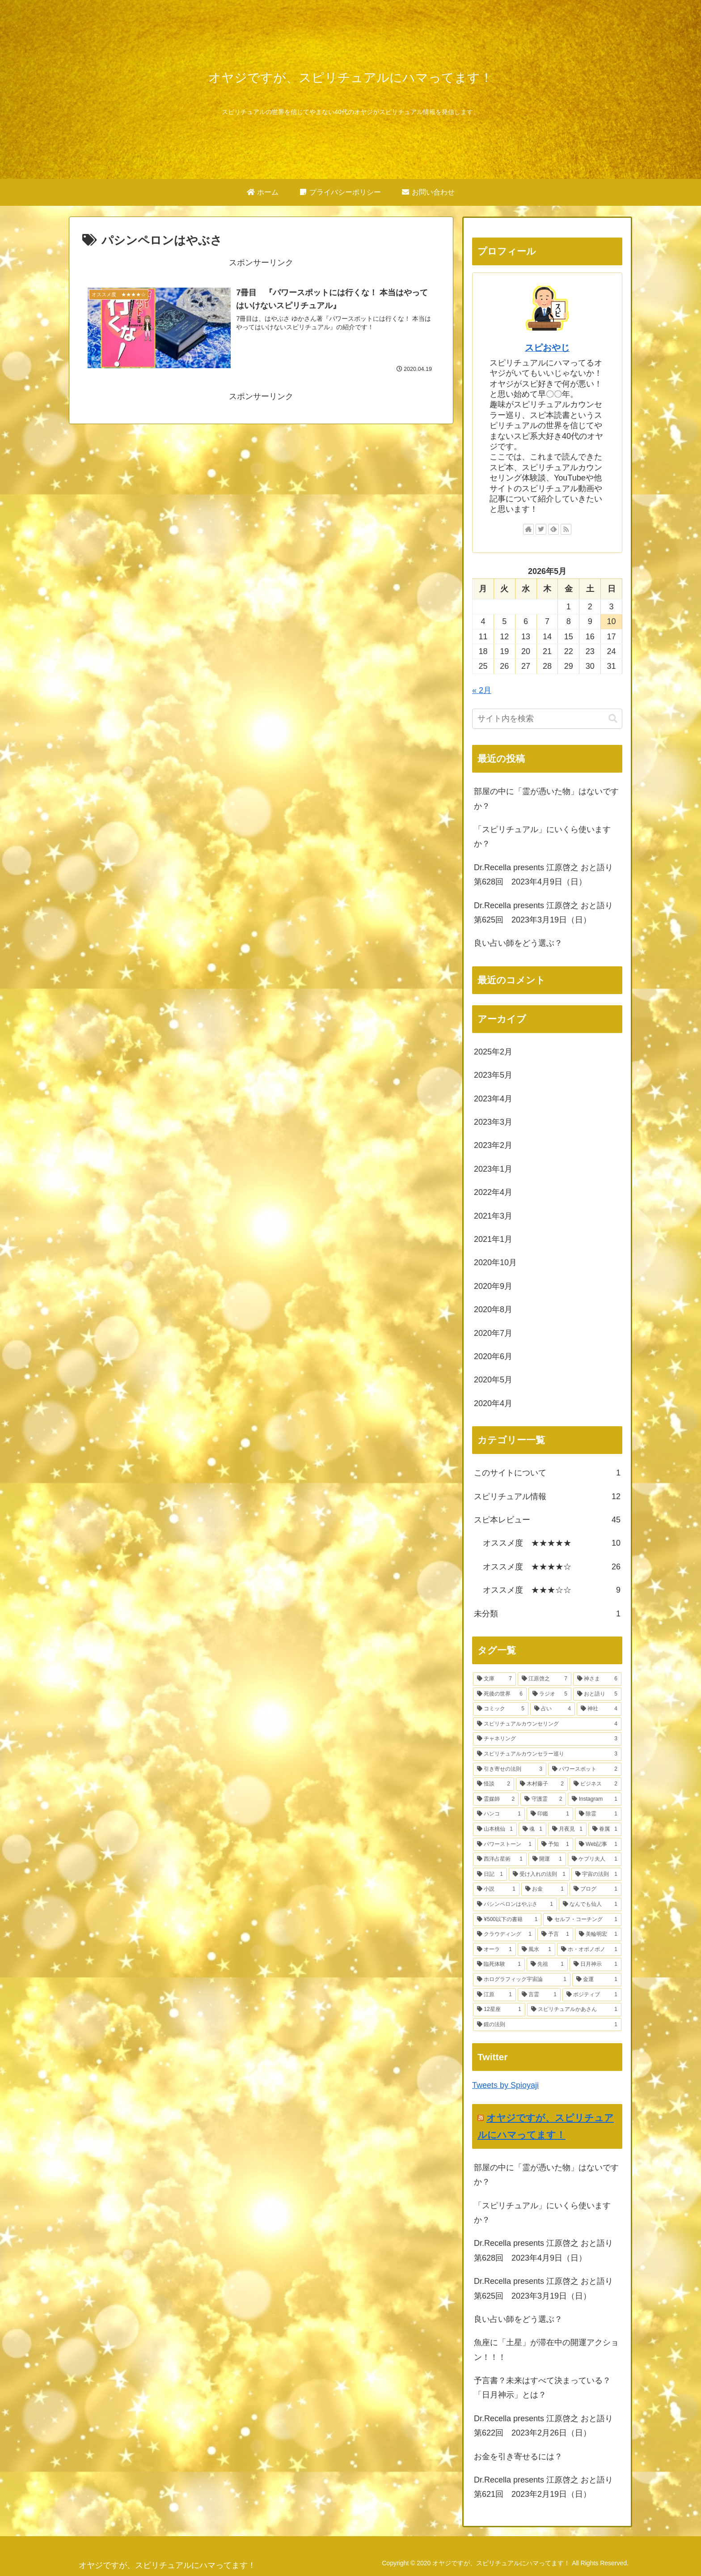 This screenshot has height=2576, width=701. Describe the element at coordinates (552, 1709) in the screenshot. I see `[占い (4個の項目)]` at that location.